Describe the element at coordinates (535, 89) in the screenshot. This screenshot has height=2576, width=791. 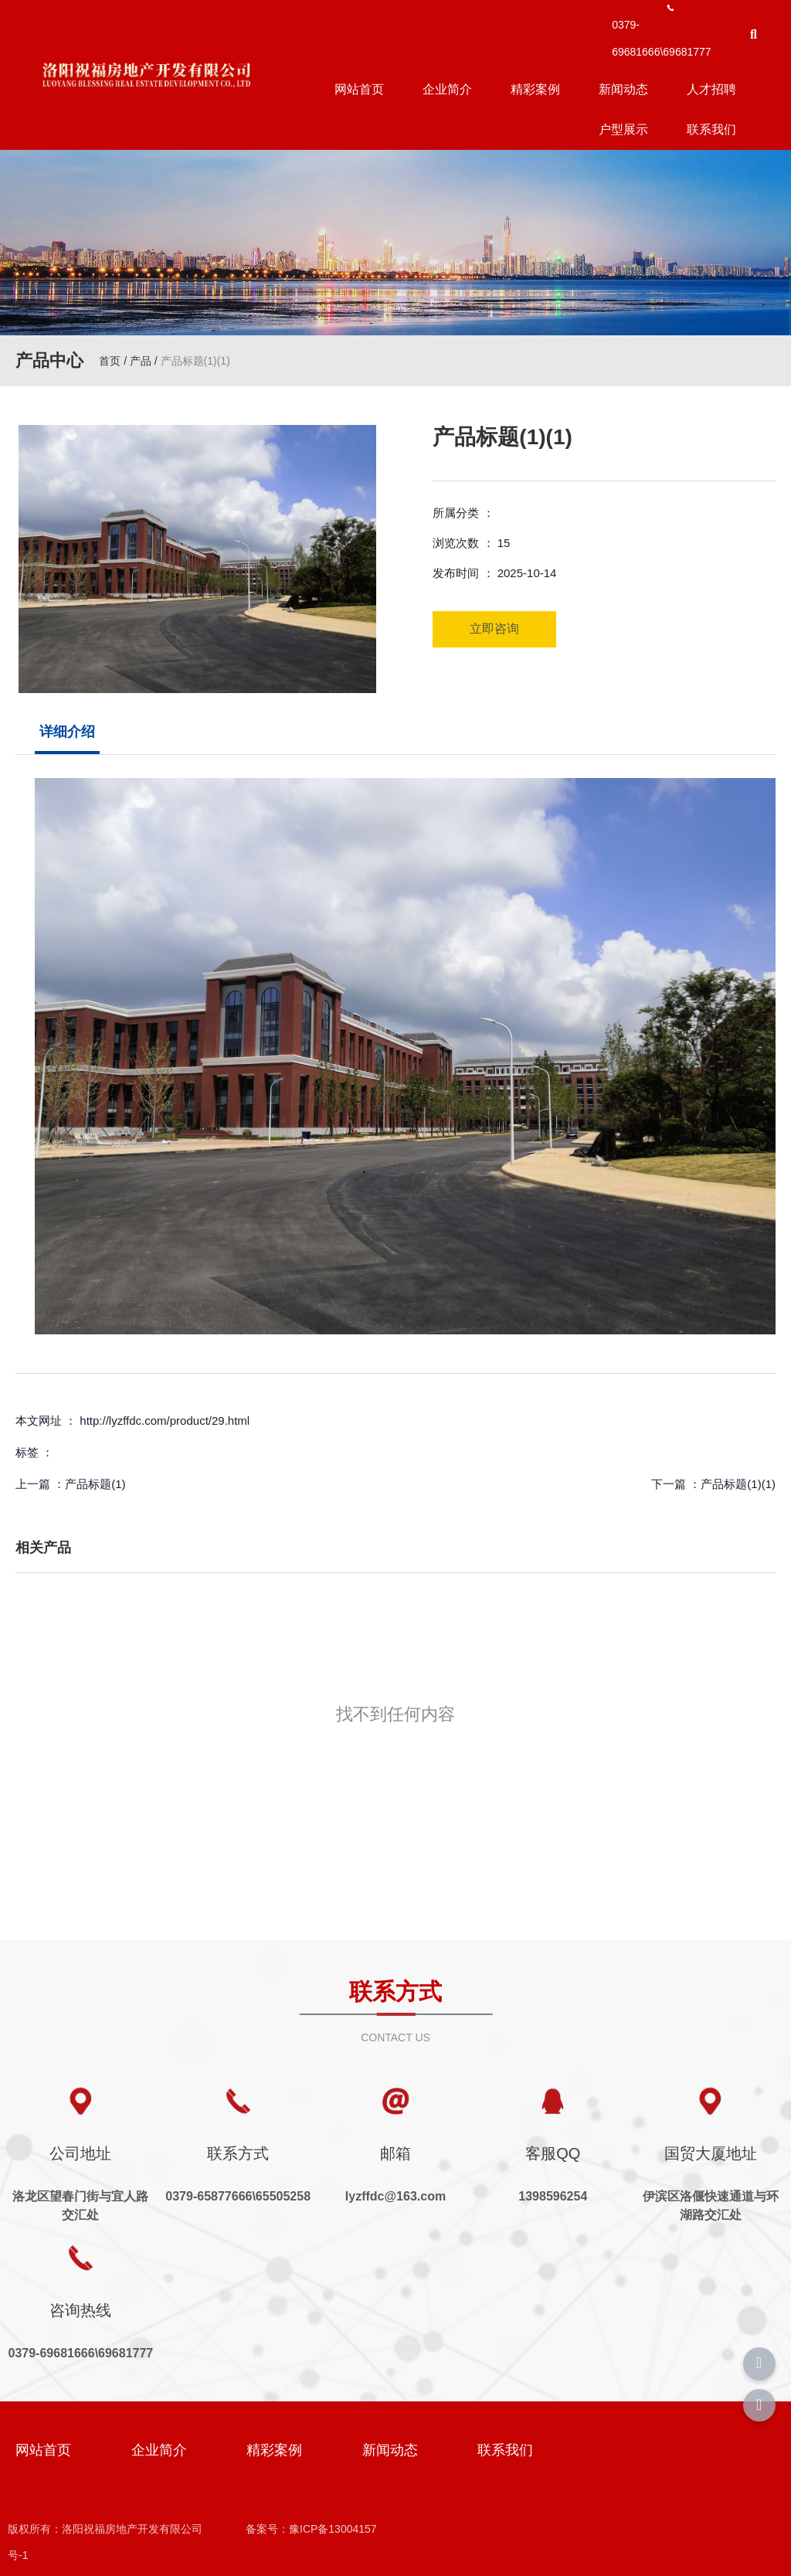
I see `精彩案例` at that location.